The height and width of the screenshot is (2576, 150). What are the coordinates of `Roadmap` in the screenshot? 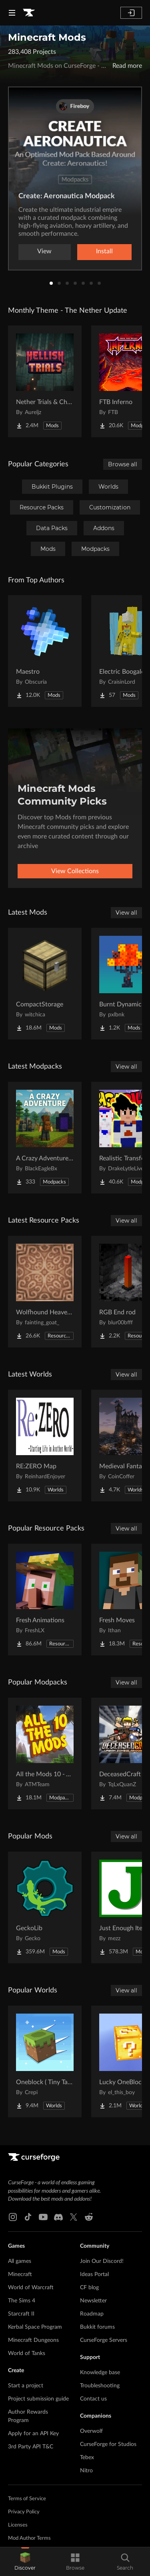 It's located at (92, 2314).